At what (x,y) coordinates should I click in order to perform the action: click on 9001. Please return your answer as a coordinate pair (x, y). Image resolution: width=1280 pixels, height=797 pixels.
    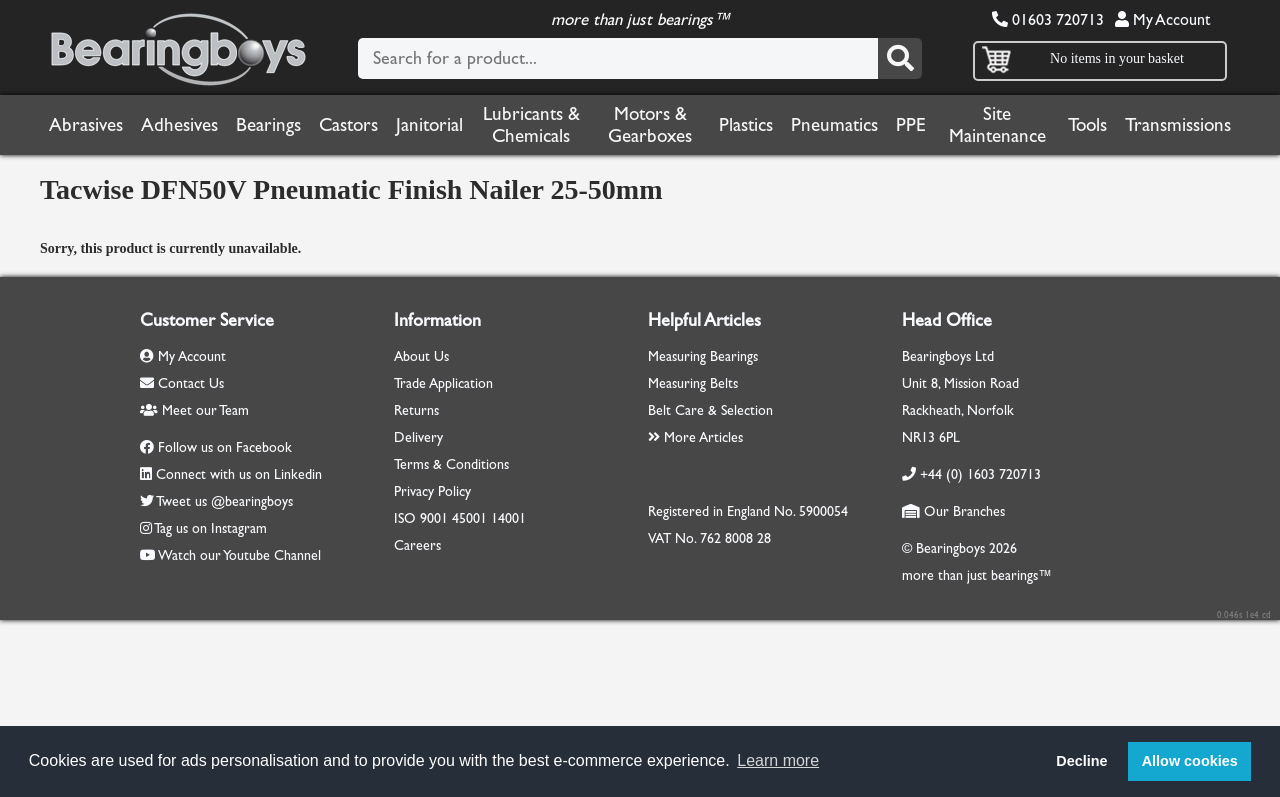
    Looking at the image, I should click on (434, 518).